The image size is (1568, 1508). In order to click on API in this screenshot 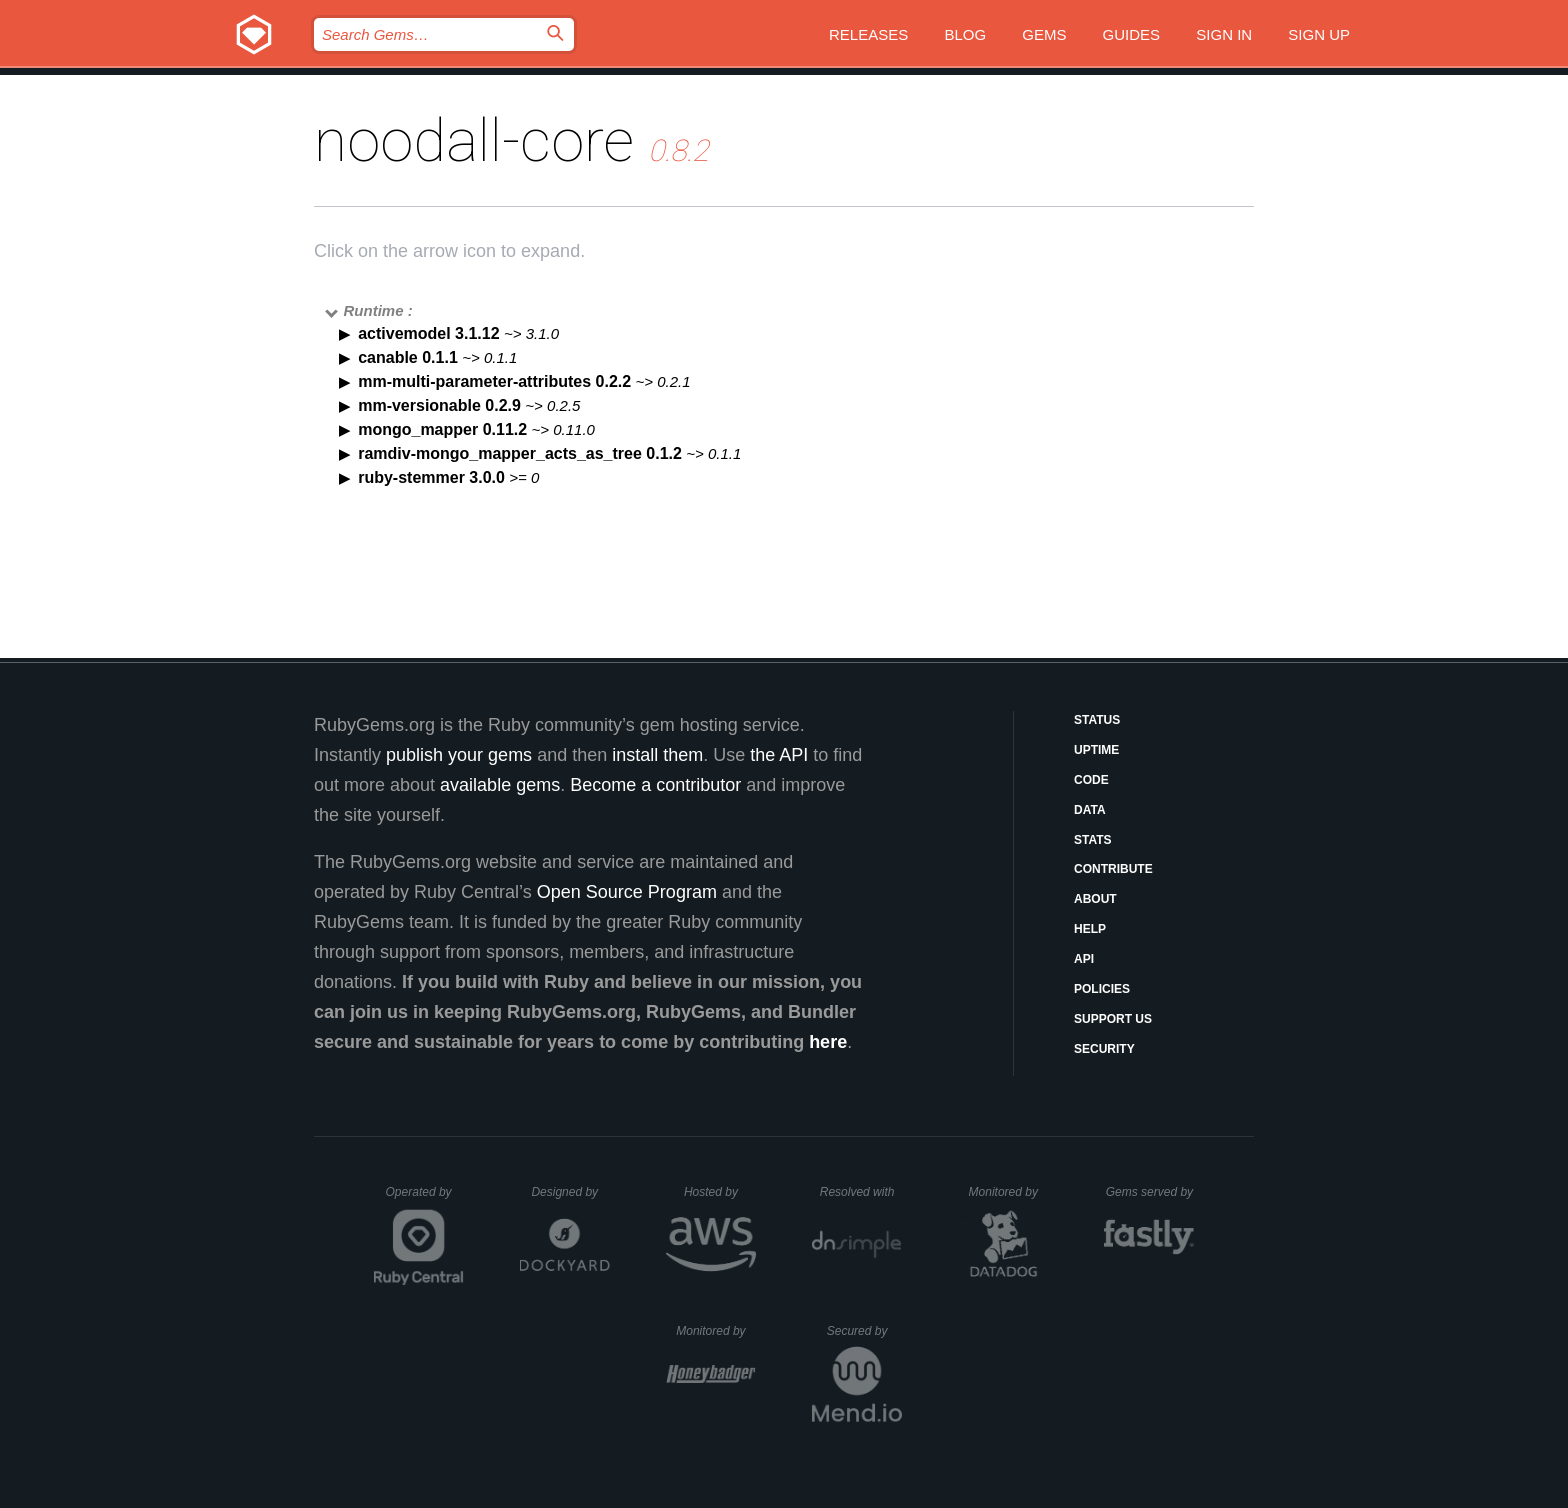, I will do `click(1084, 959)`.